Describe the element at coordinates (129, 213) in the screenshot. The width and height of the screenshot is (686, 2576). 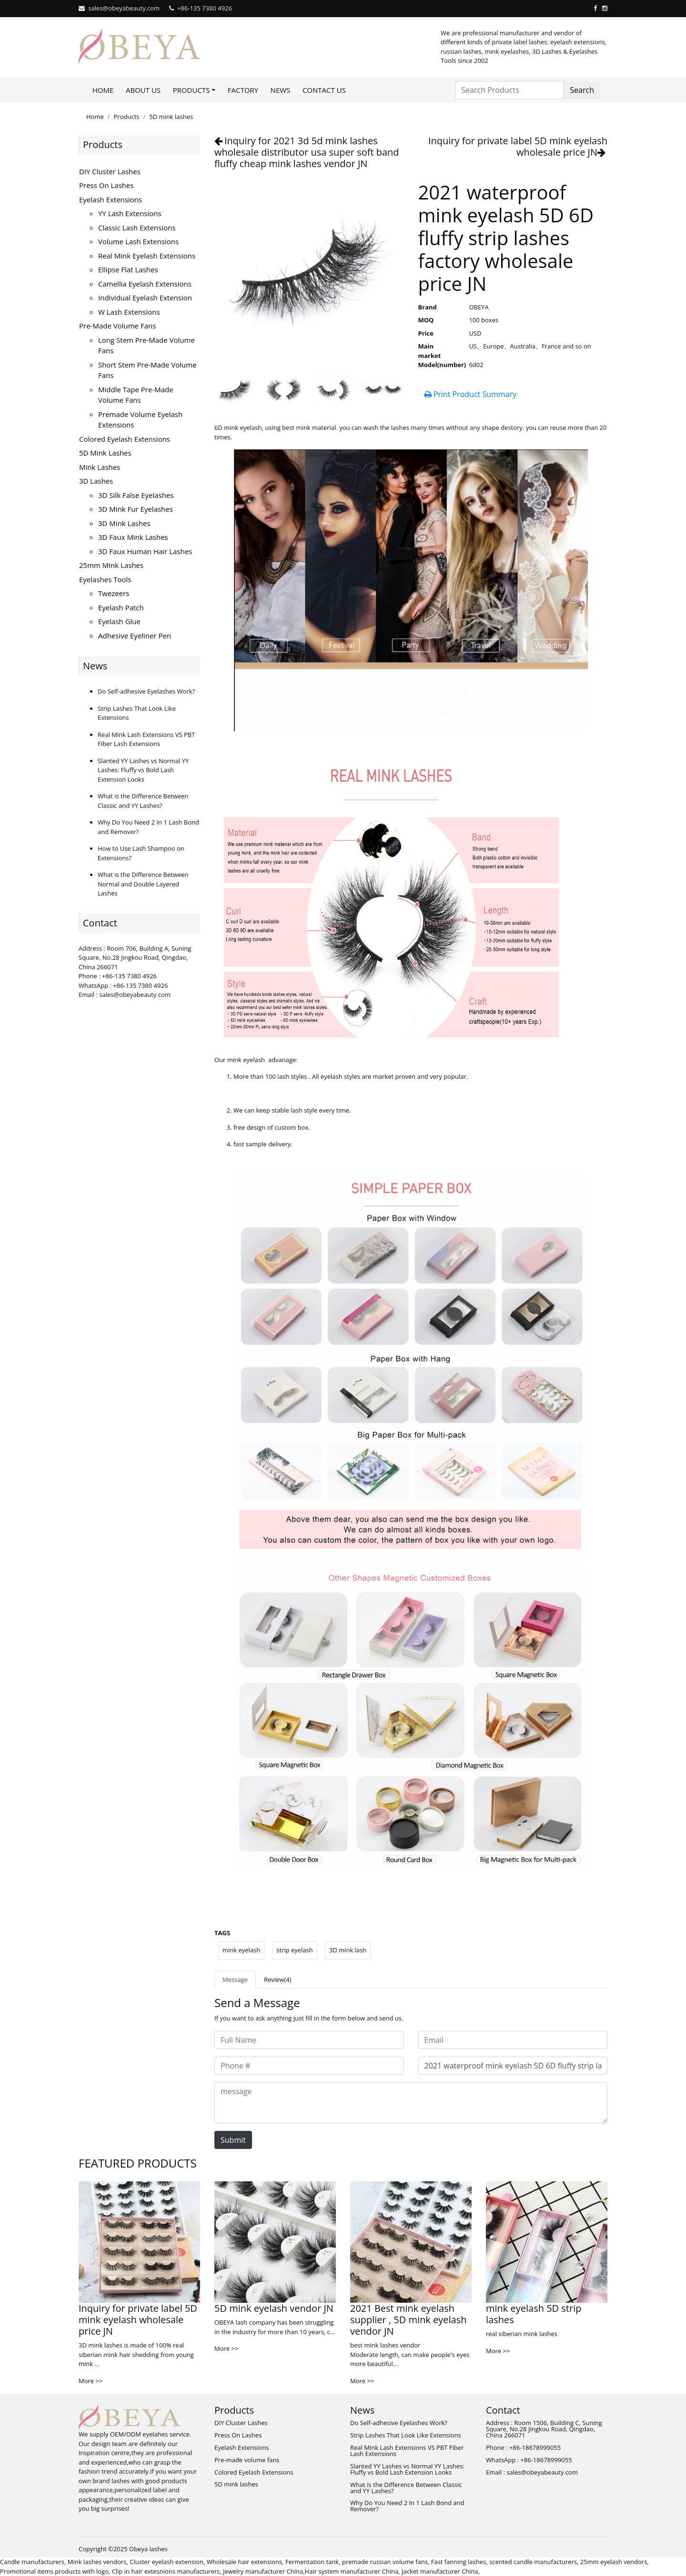
I see `YY lash extensions` at that location.